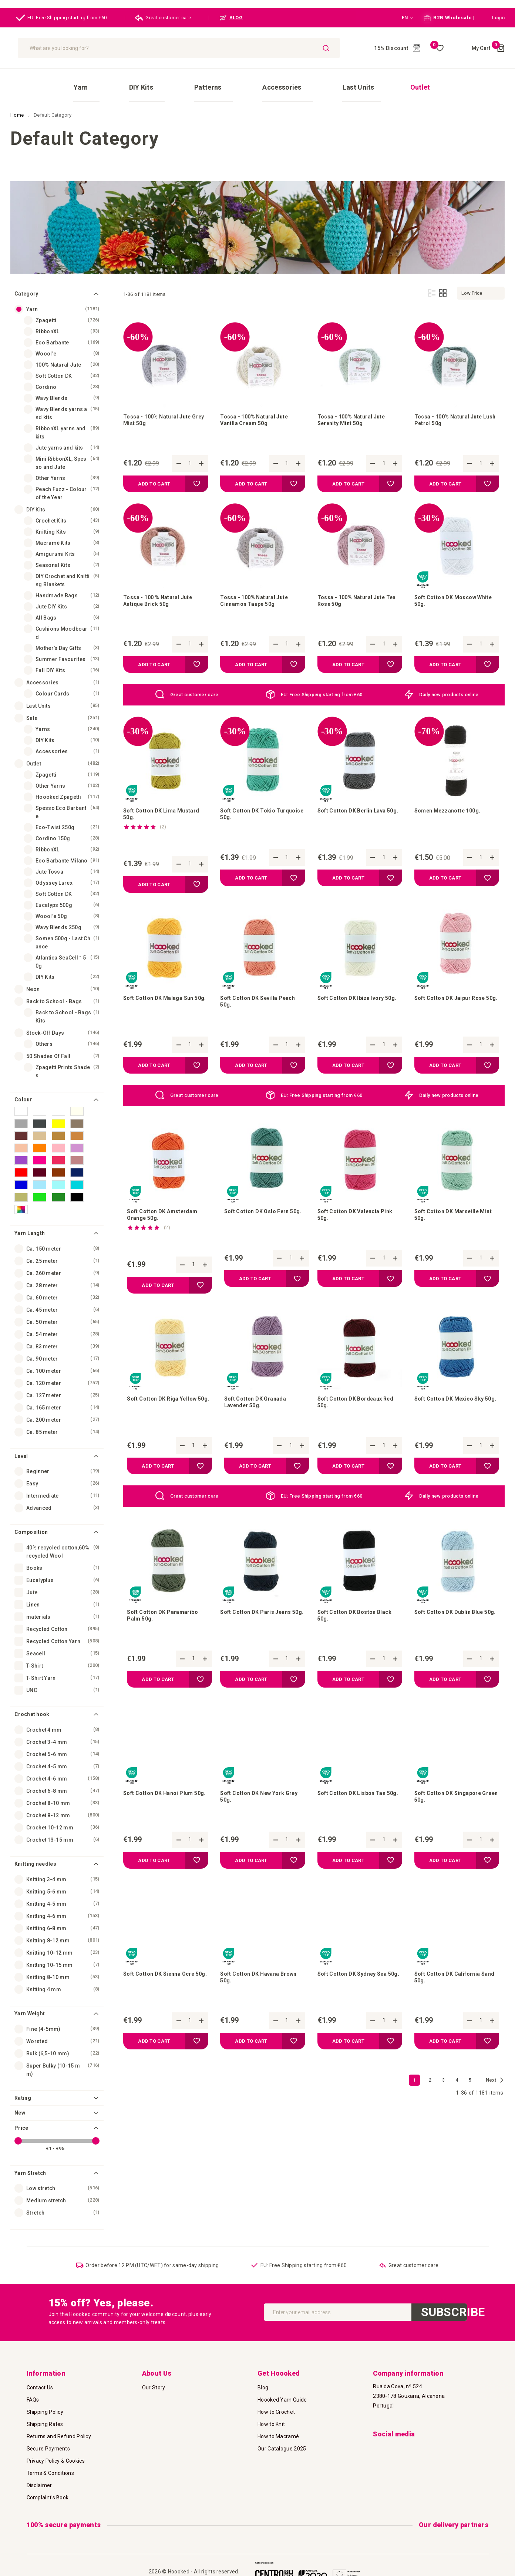  I want to click on Shipping Rates, so click(45, 2419).